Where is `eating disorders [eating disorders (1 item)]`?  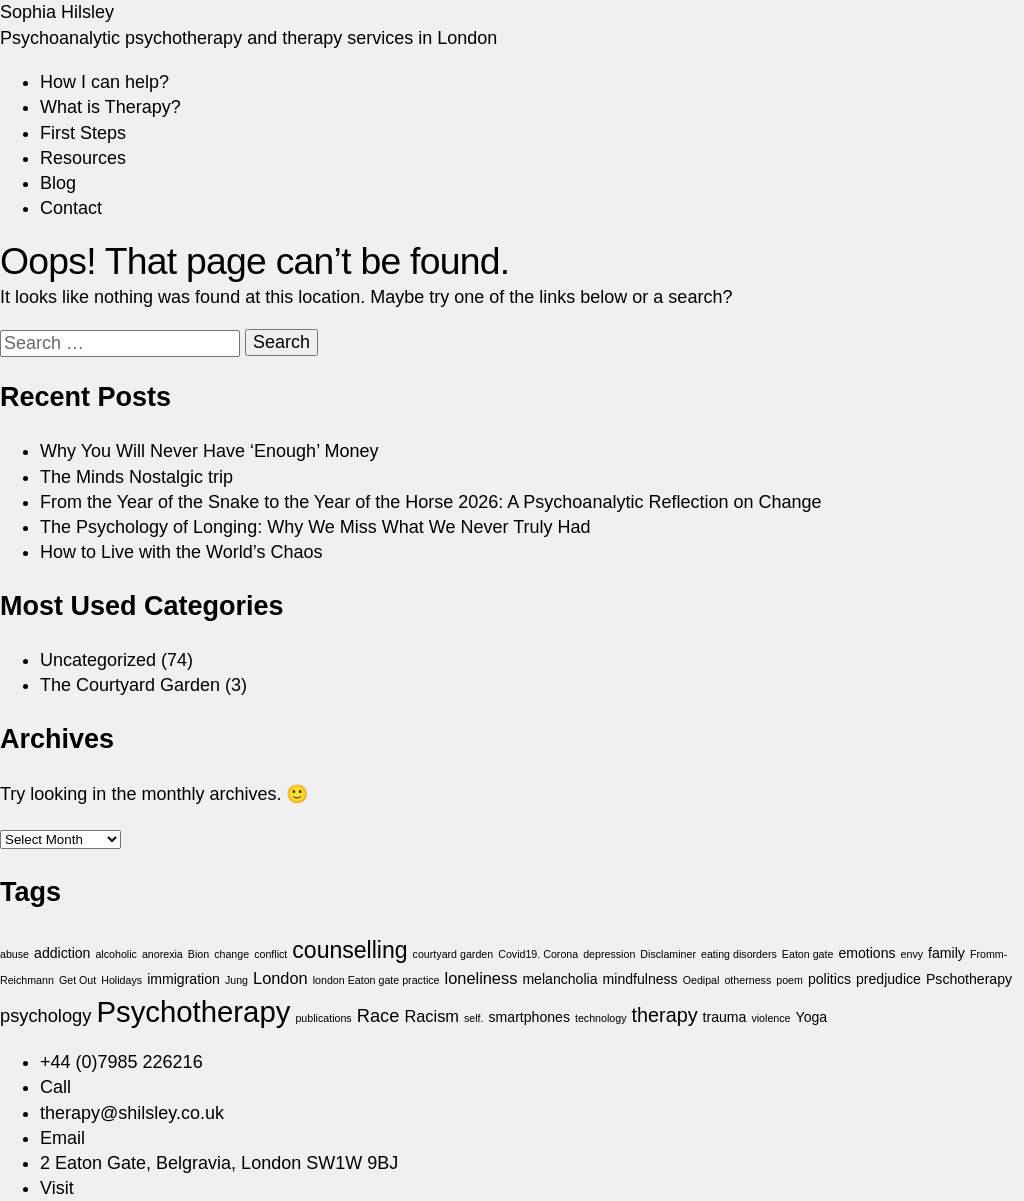 eating disorders [eating disorders (1 item)] is located at coordinates (739, 954).